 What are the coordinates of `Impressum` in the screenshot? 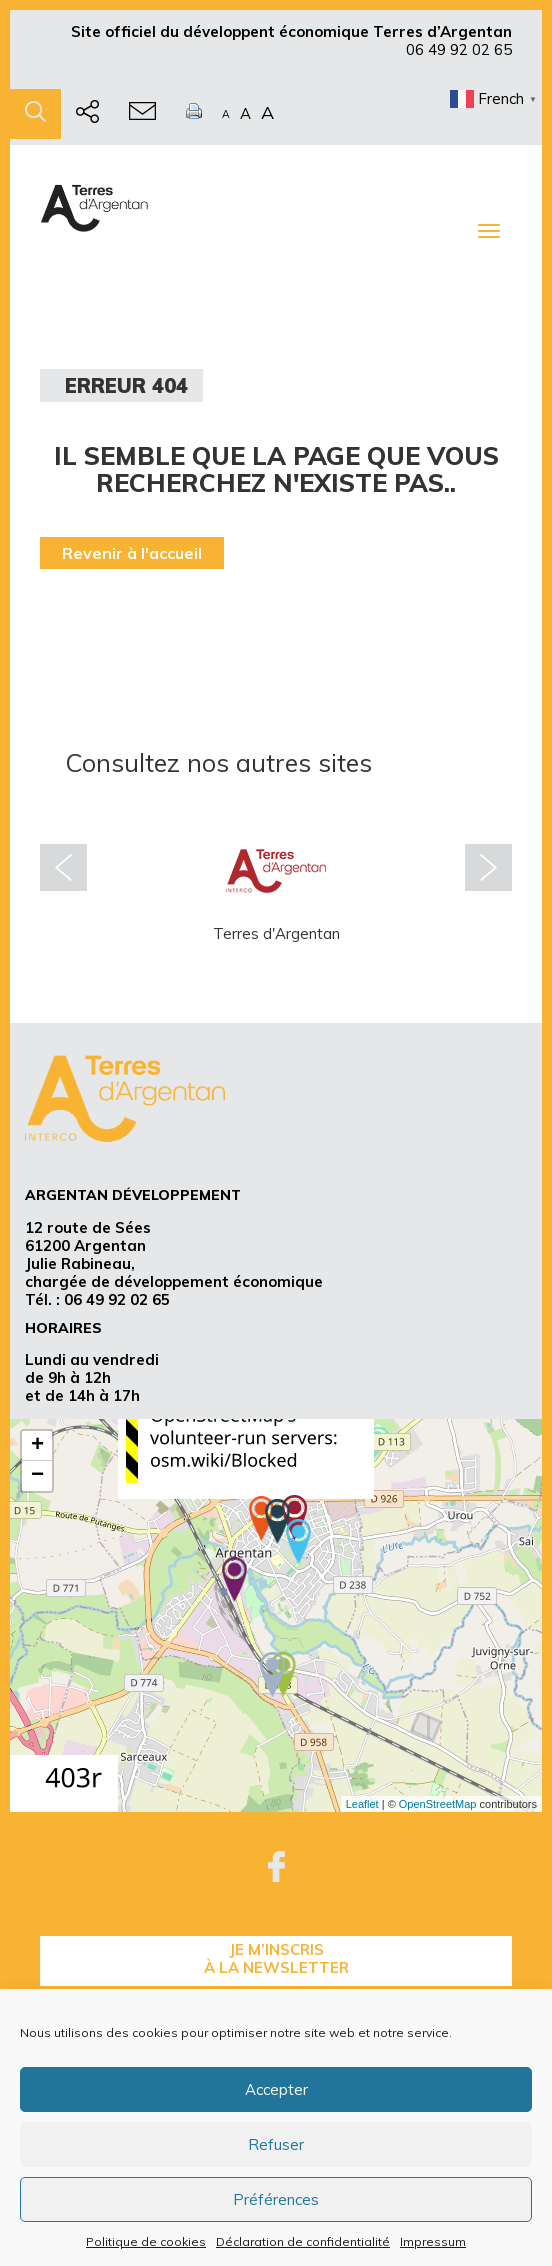 It's located at (433, 2241).